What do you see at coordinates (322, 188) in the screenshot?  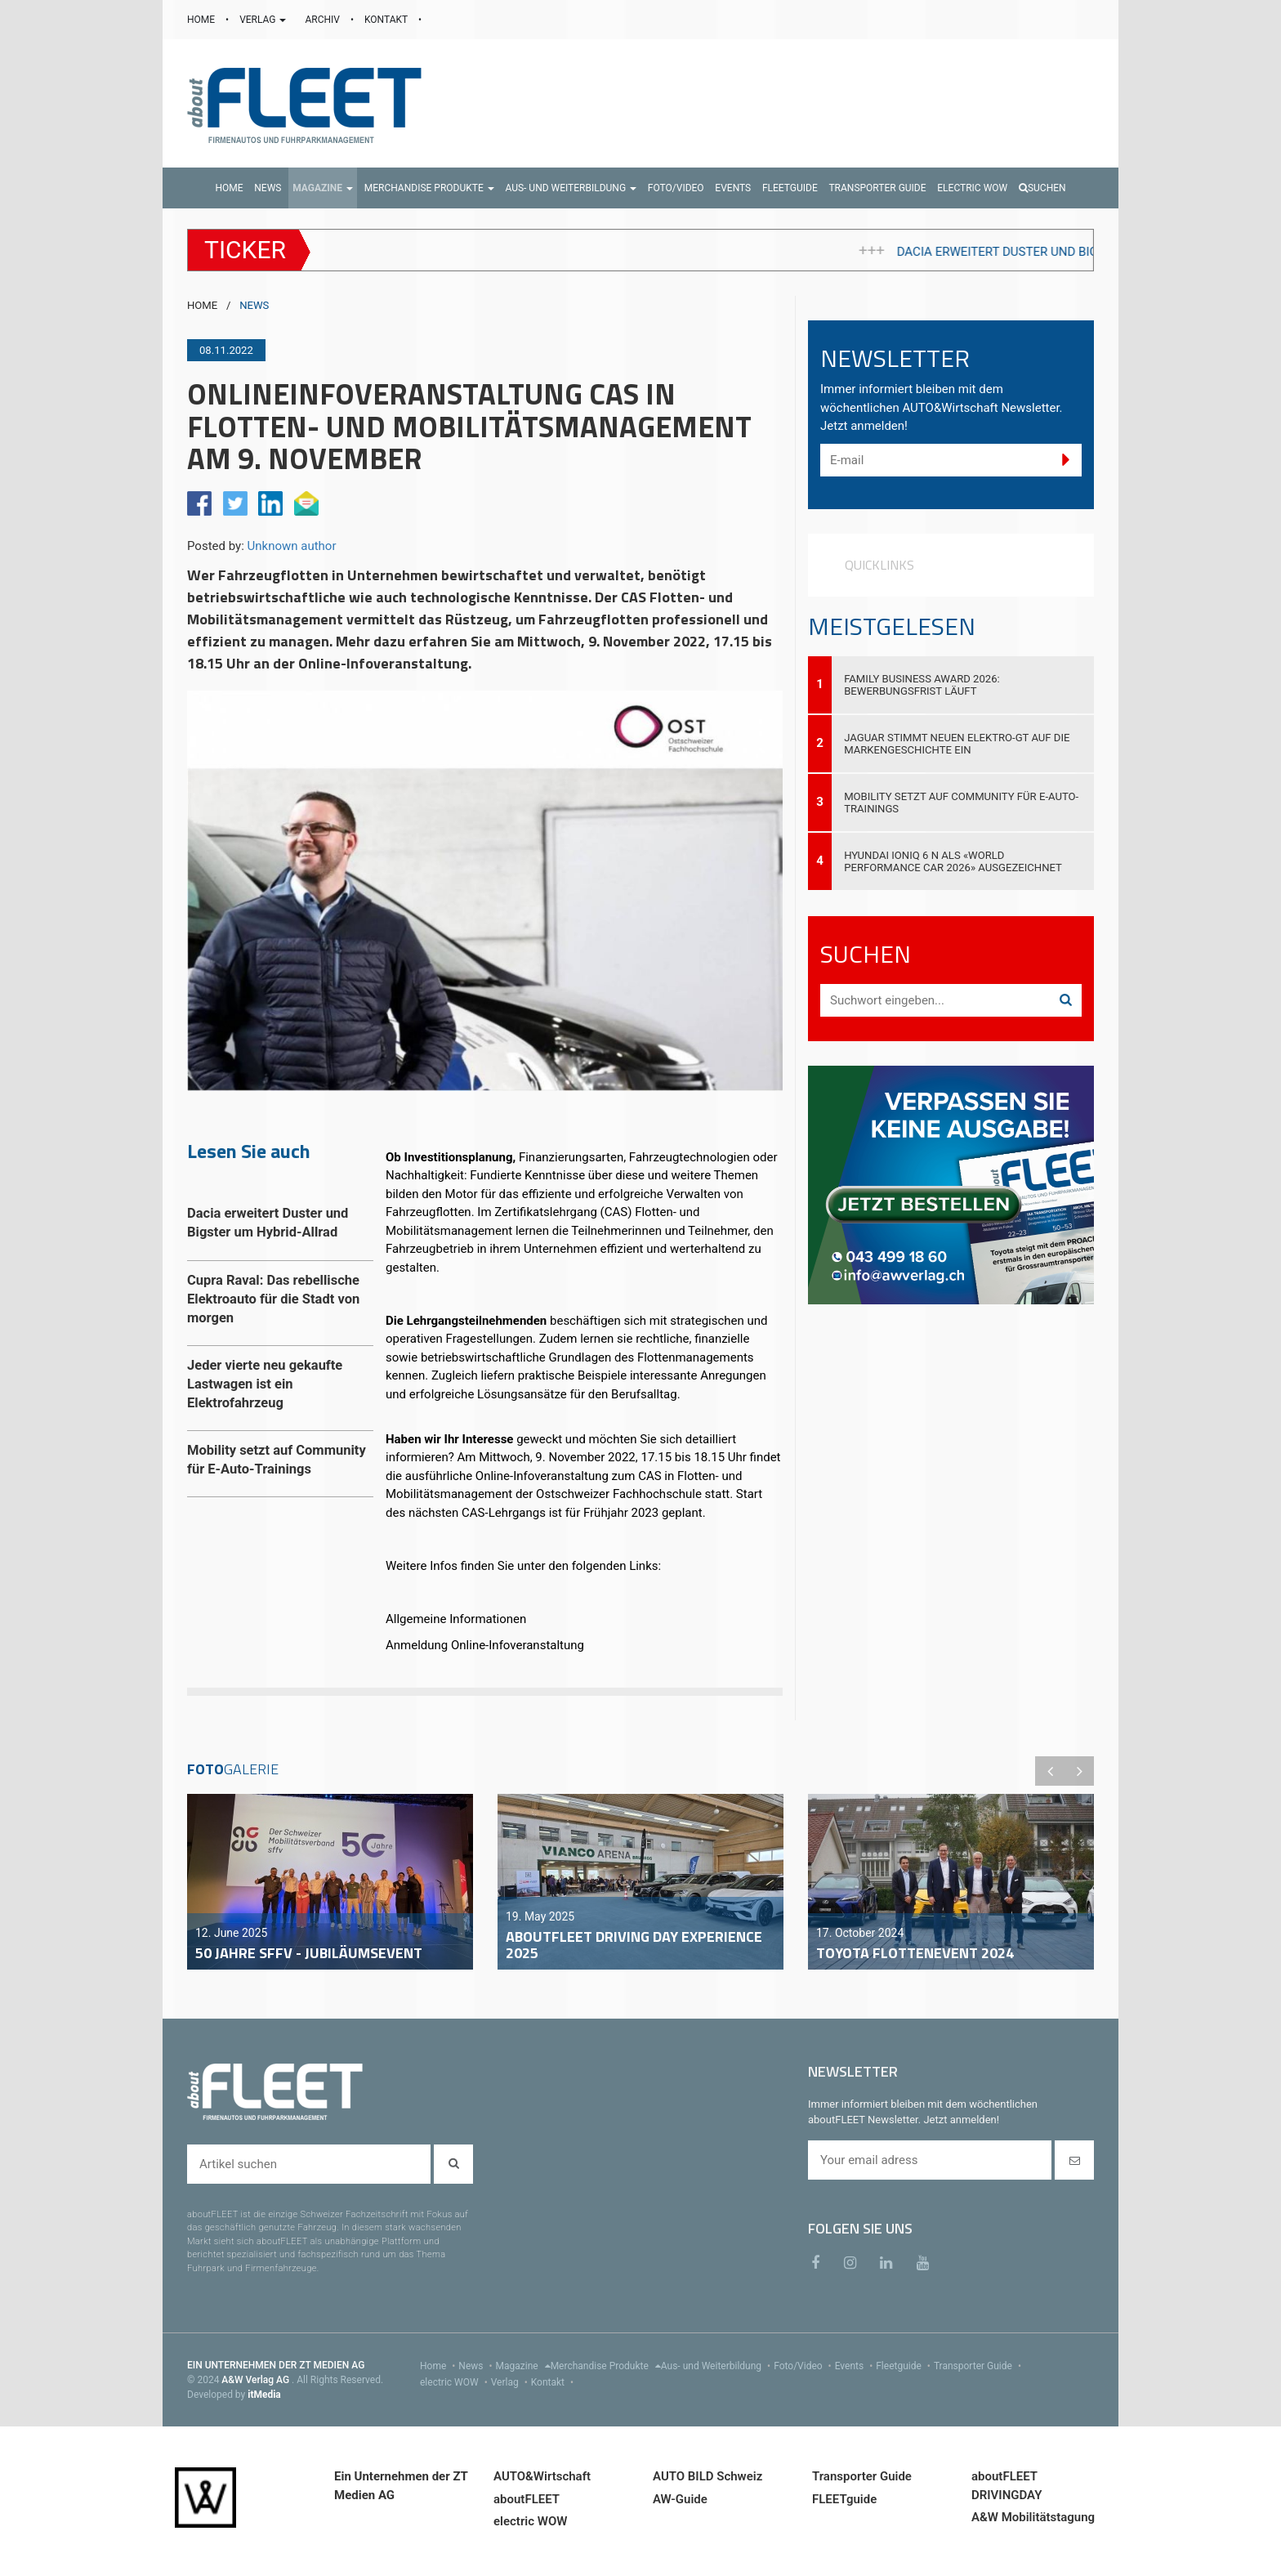 I see `[button]` at bounding box center [322, 188].